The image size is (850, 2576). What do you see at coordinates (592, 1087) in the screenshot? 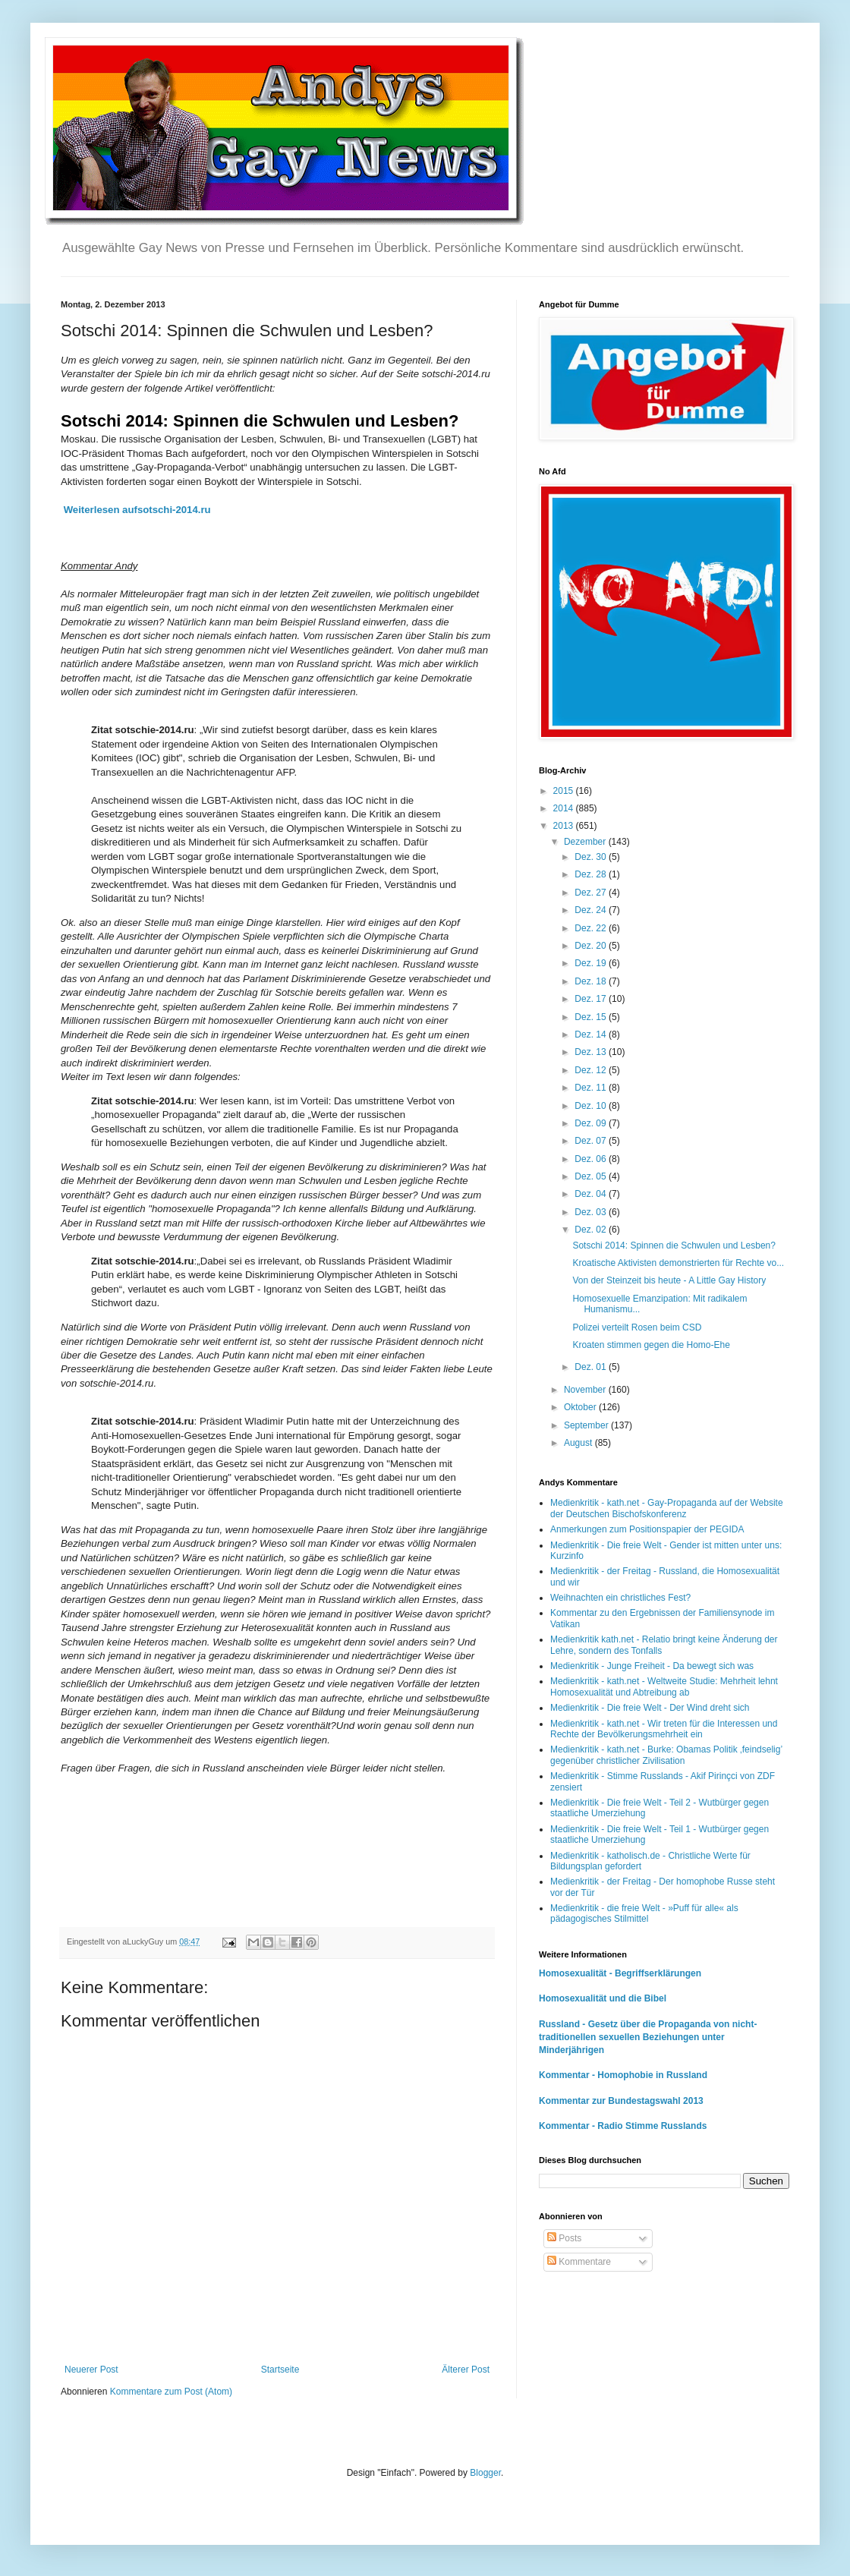
I see `Dez. 11` at bounding box center [592, 1087].